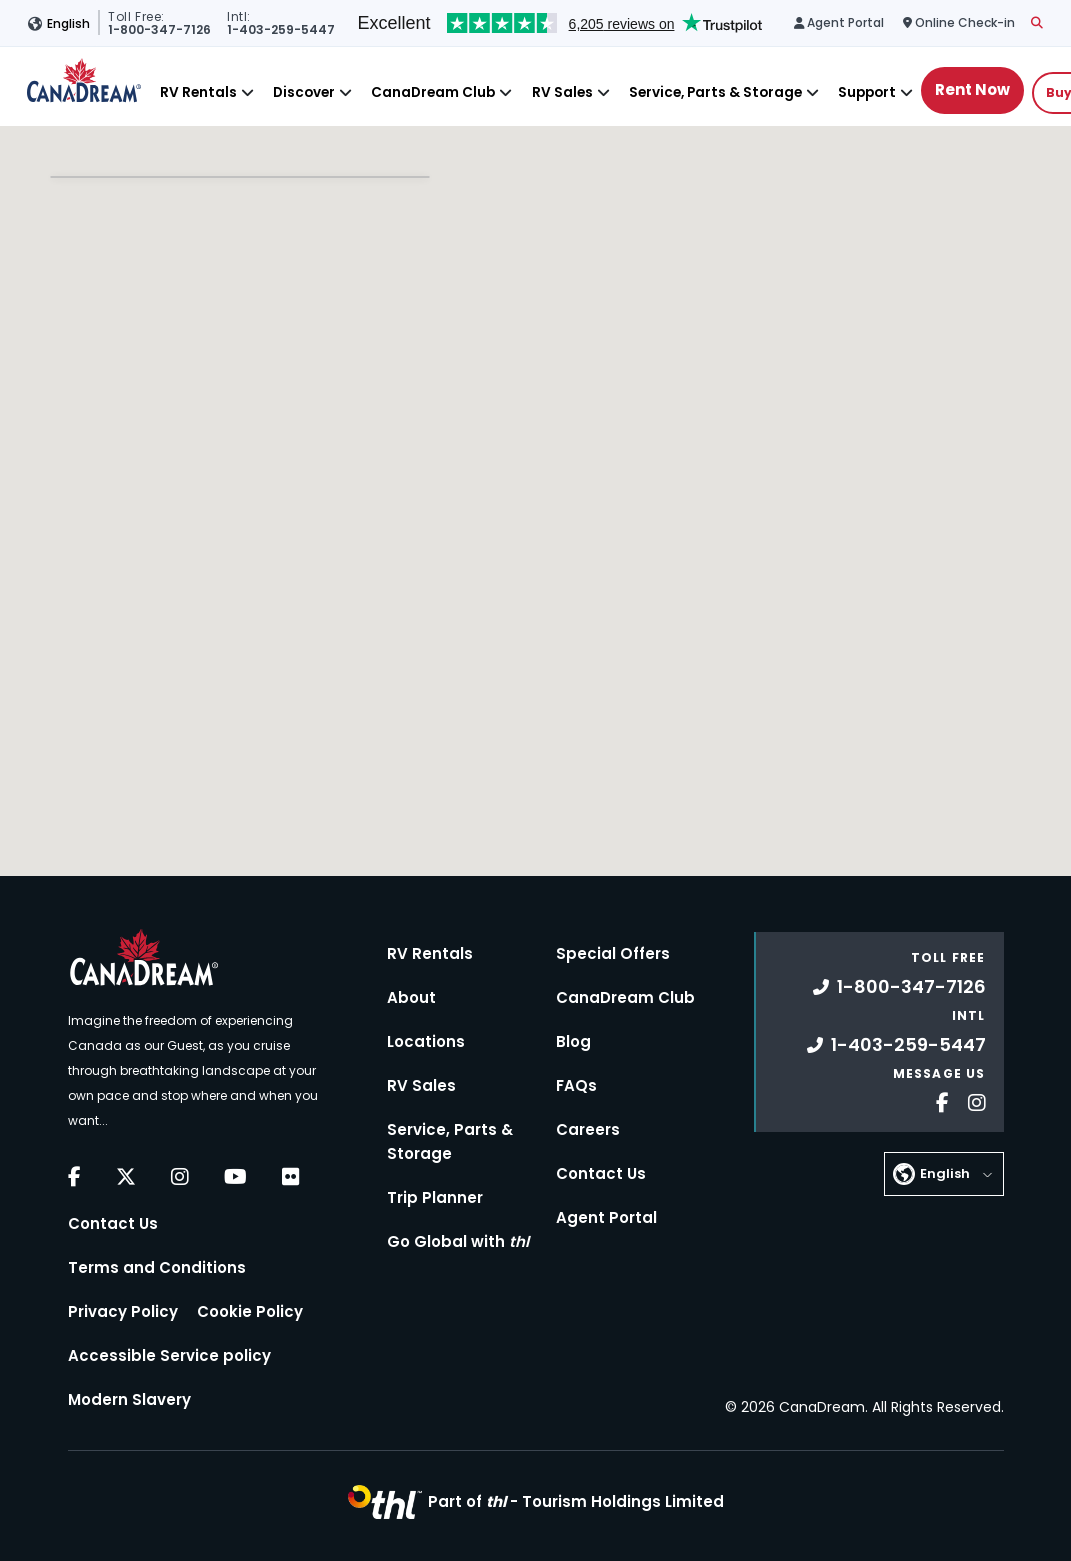 The width and height of the screenshot is (1071, 1561). What do you see at coordinates (433, 92) in the screenshot?
I see `CanaDream Club` at bounding box center [433, 92].